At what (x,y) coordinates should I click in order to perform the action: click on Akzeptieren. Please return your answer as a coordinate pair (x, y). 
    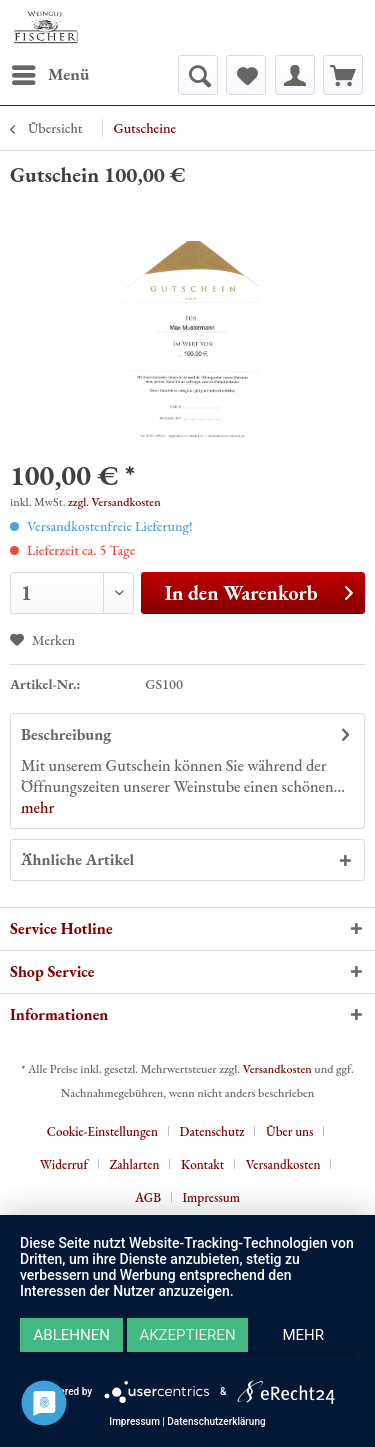
    Looking at the image, I should click on (187, 1335).